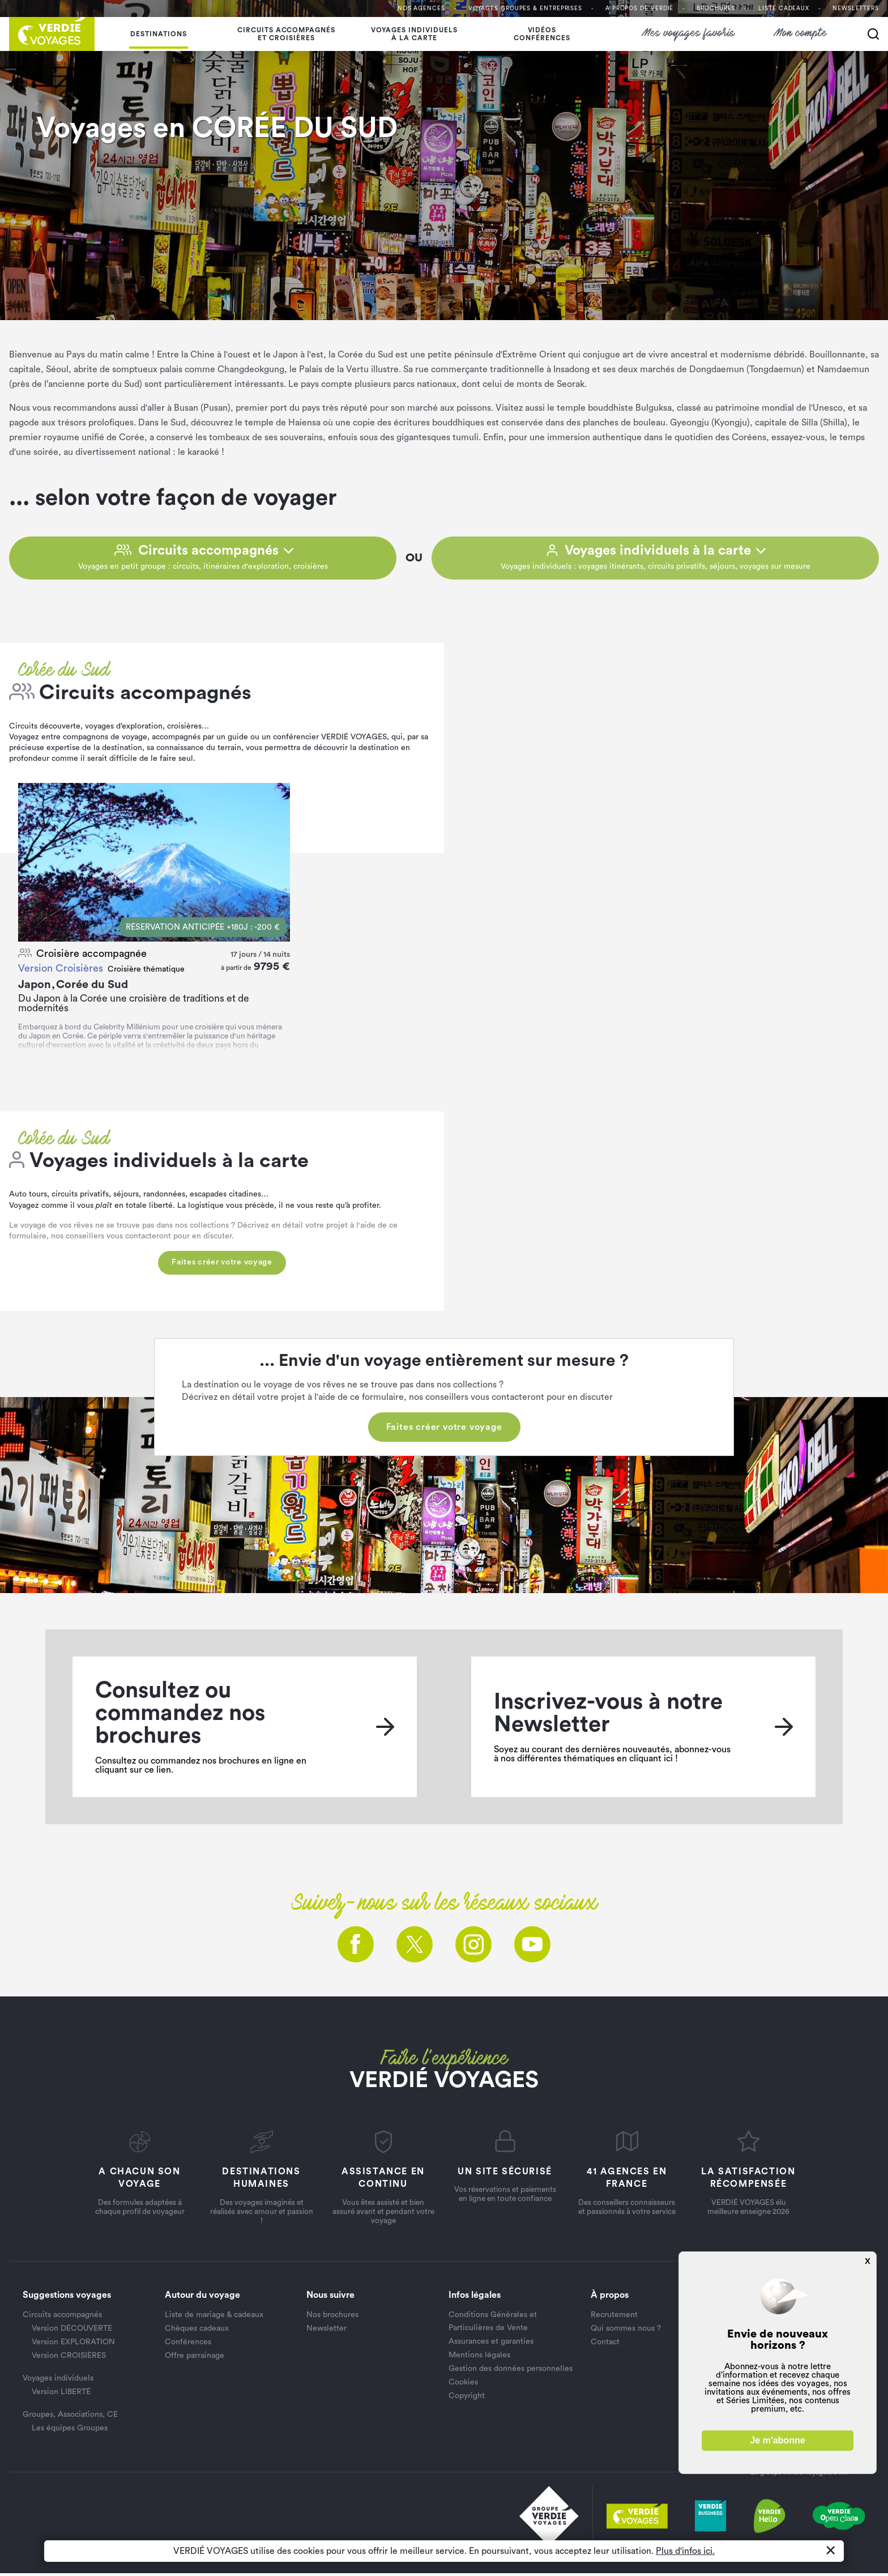 The image size is (888, 2576). What do you see at coordinates (72, 2332) in the screenshot?
I see `Version DÉCOUVERTE` at bounding box center [72, 2332].